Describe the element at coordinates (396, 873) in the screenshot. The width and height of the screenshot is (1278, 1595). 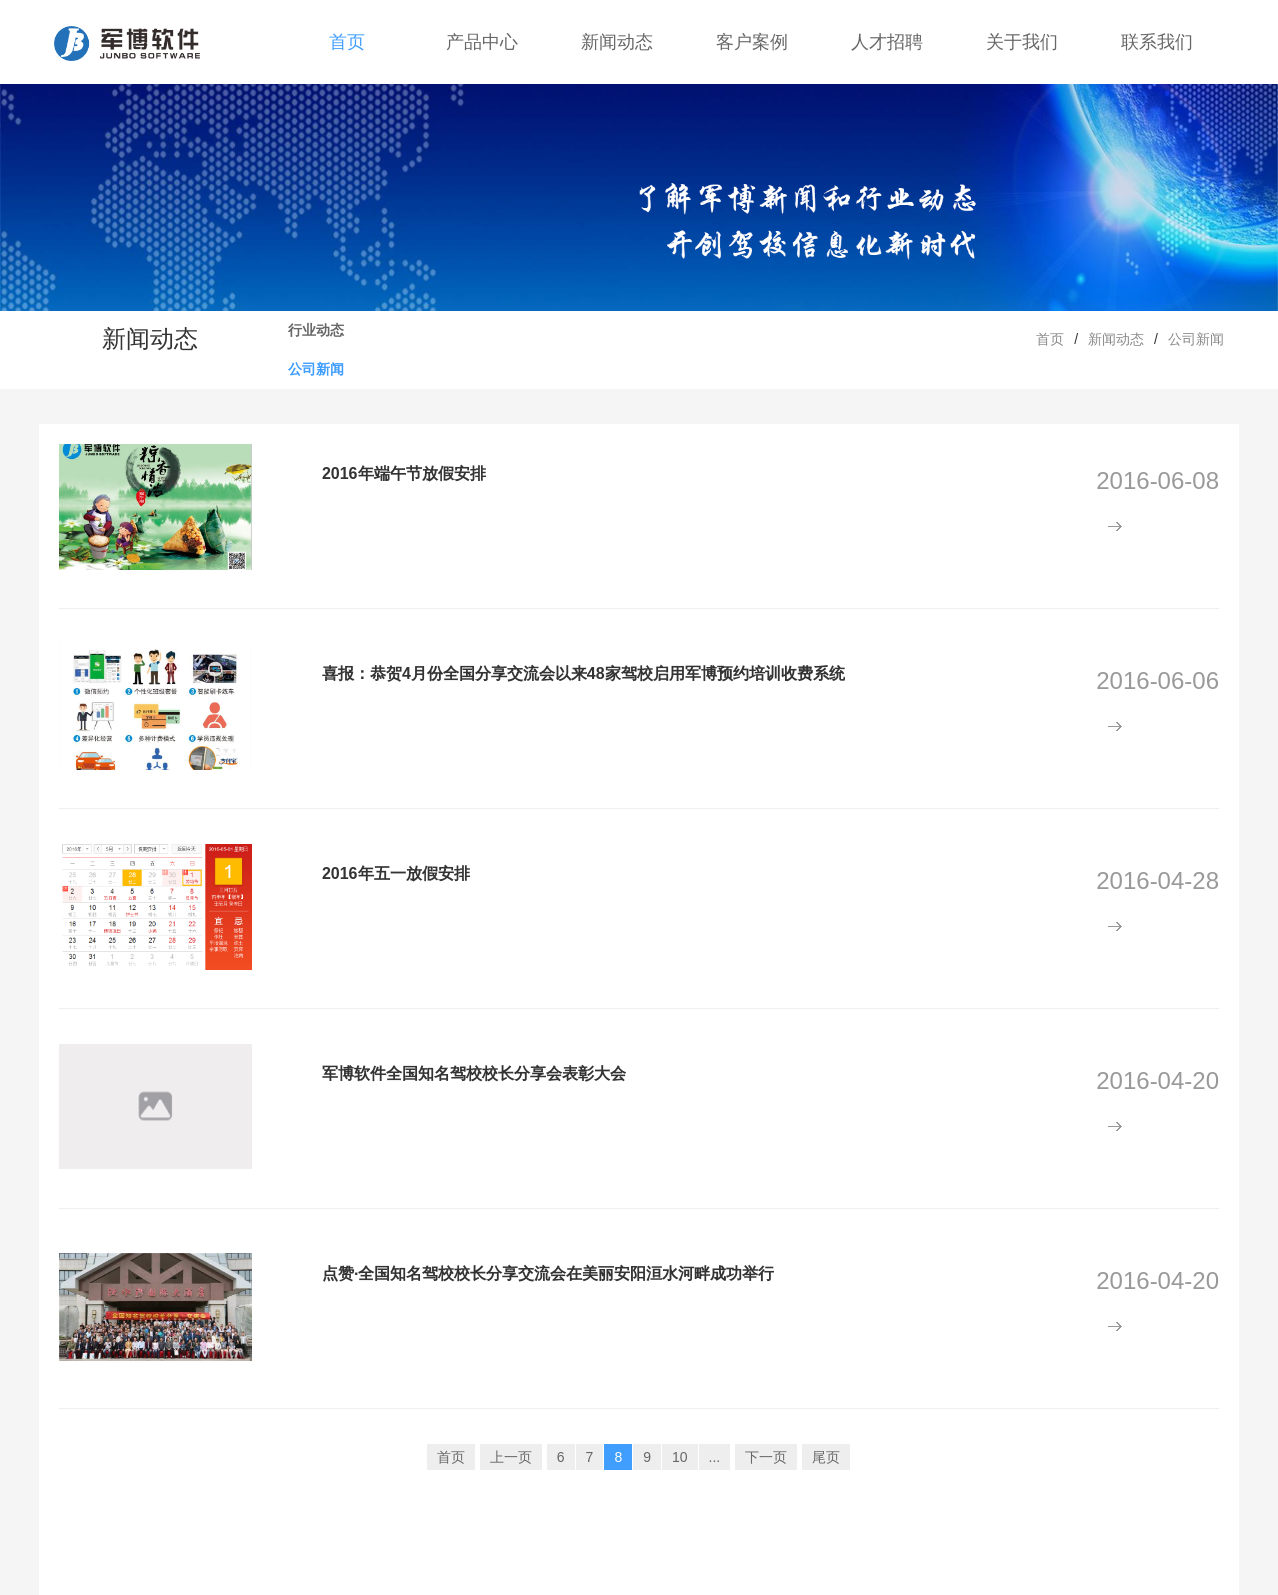
I see `2016年五一放假安排` at that location.